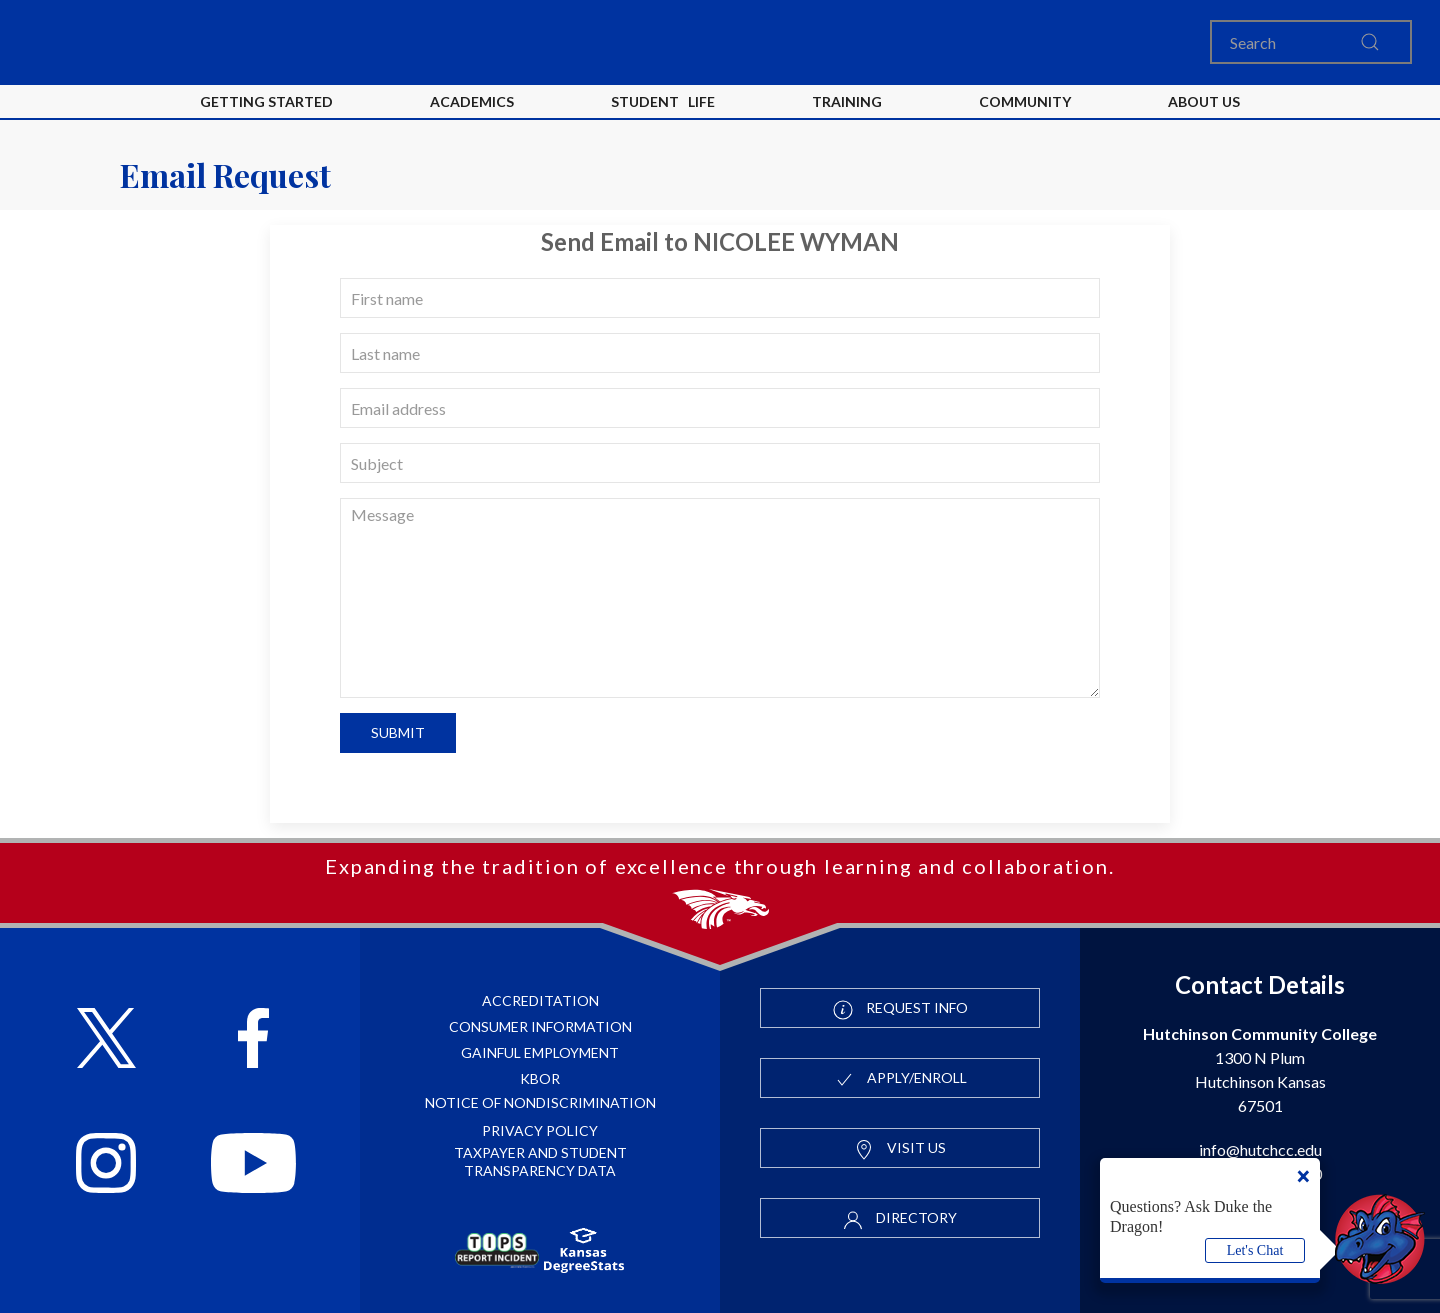  I want to click on info@hutchcc.edu, so click(1260, 1149).